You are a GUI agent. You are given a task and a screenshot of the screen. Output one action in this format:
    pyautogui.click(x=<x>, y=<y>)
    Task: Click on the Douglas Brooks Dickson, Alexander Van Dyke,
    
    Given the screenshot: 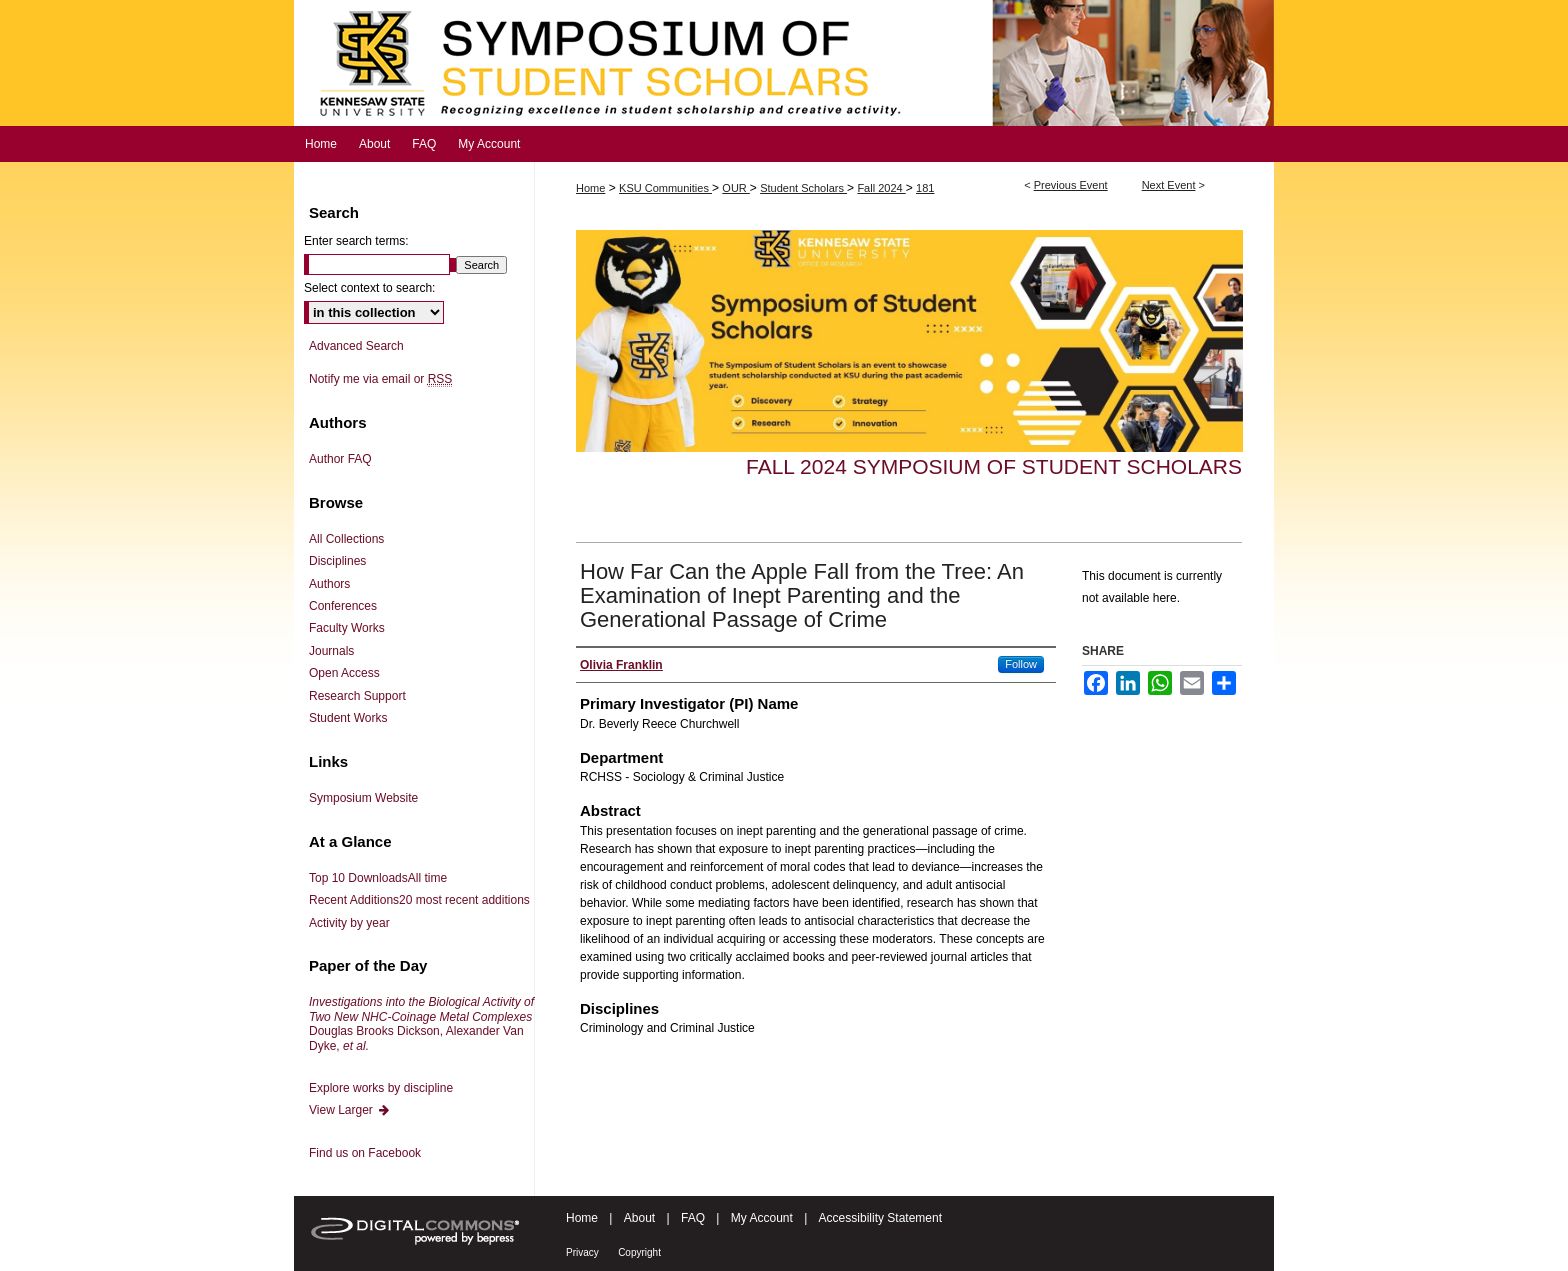 What is the action you would take?
    pyautogui.click(x=421, y=1023)
    